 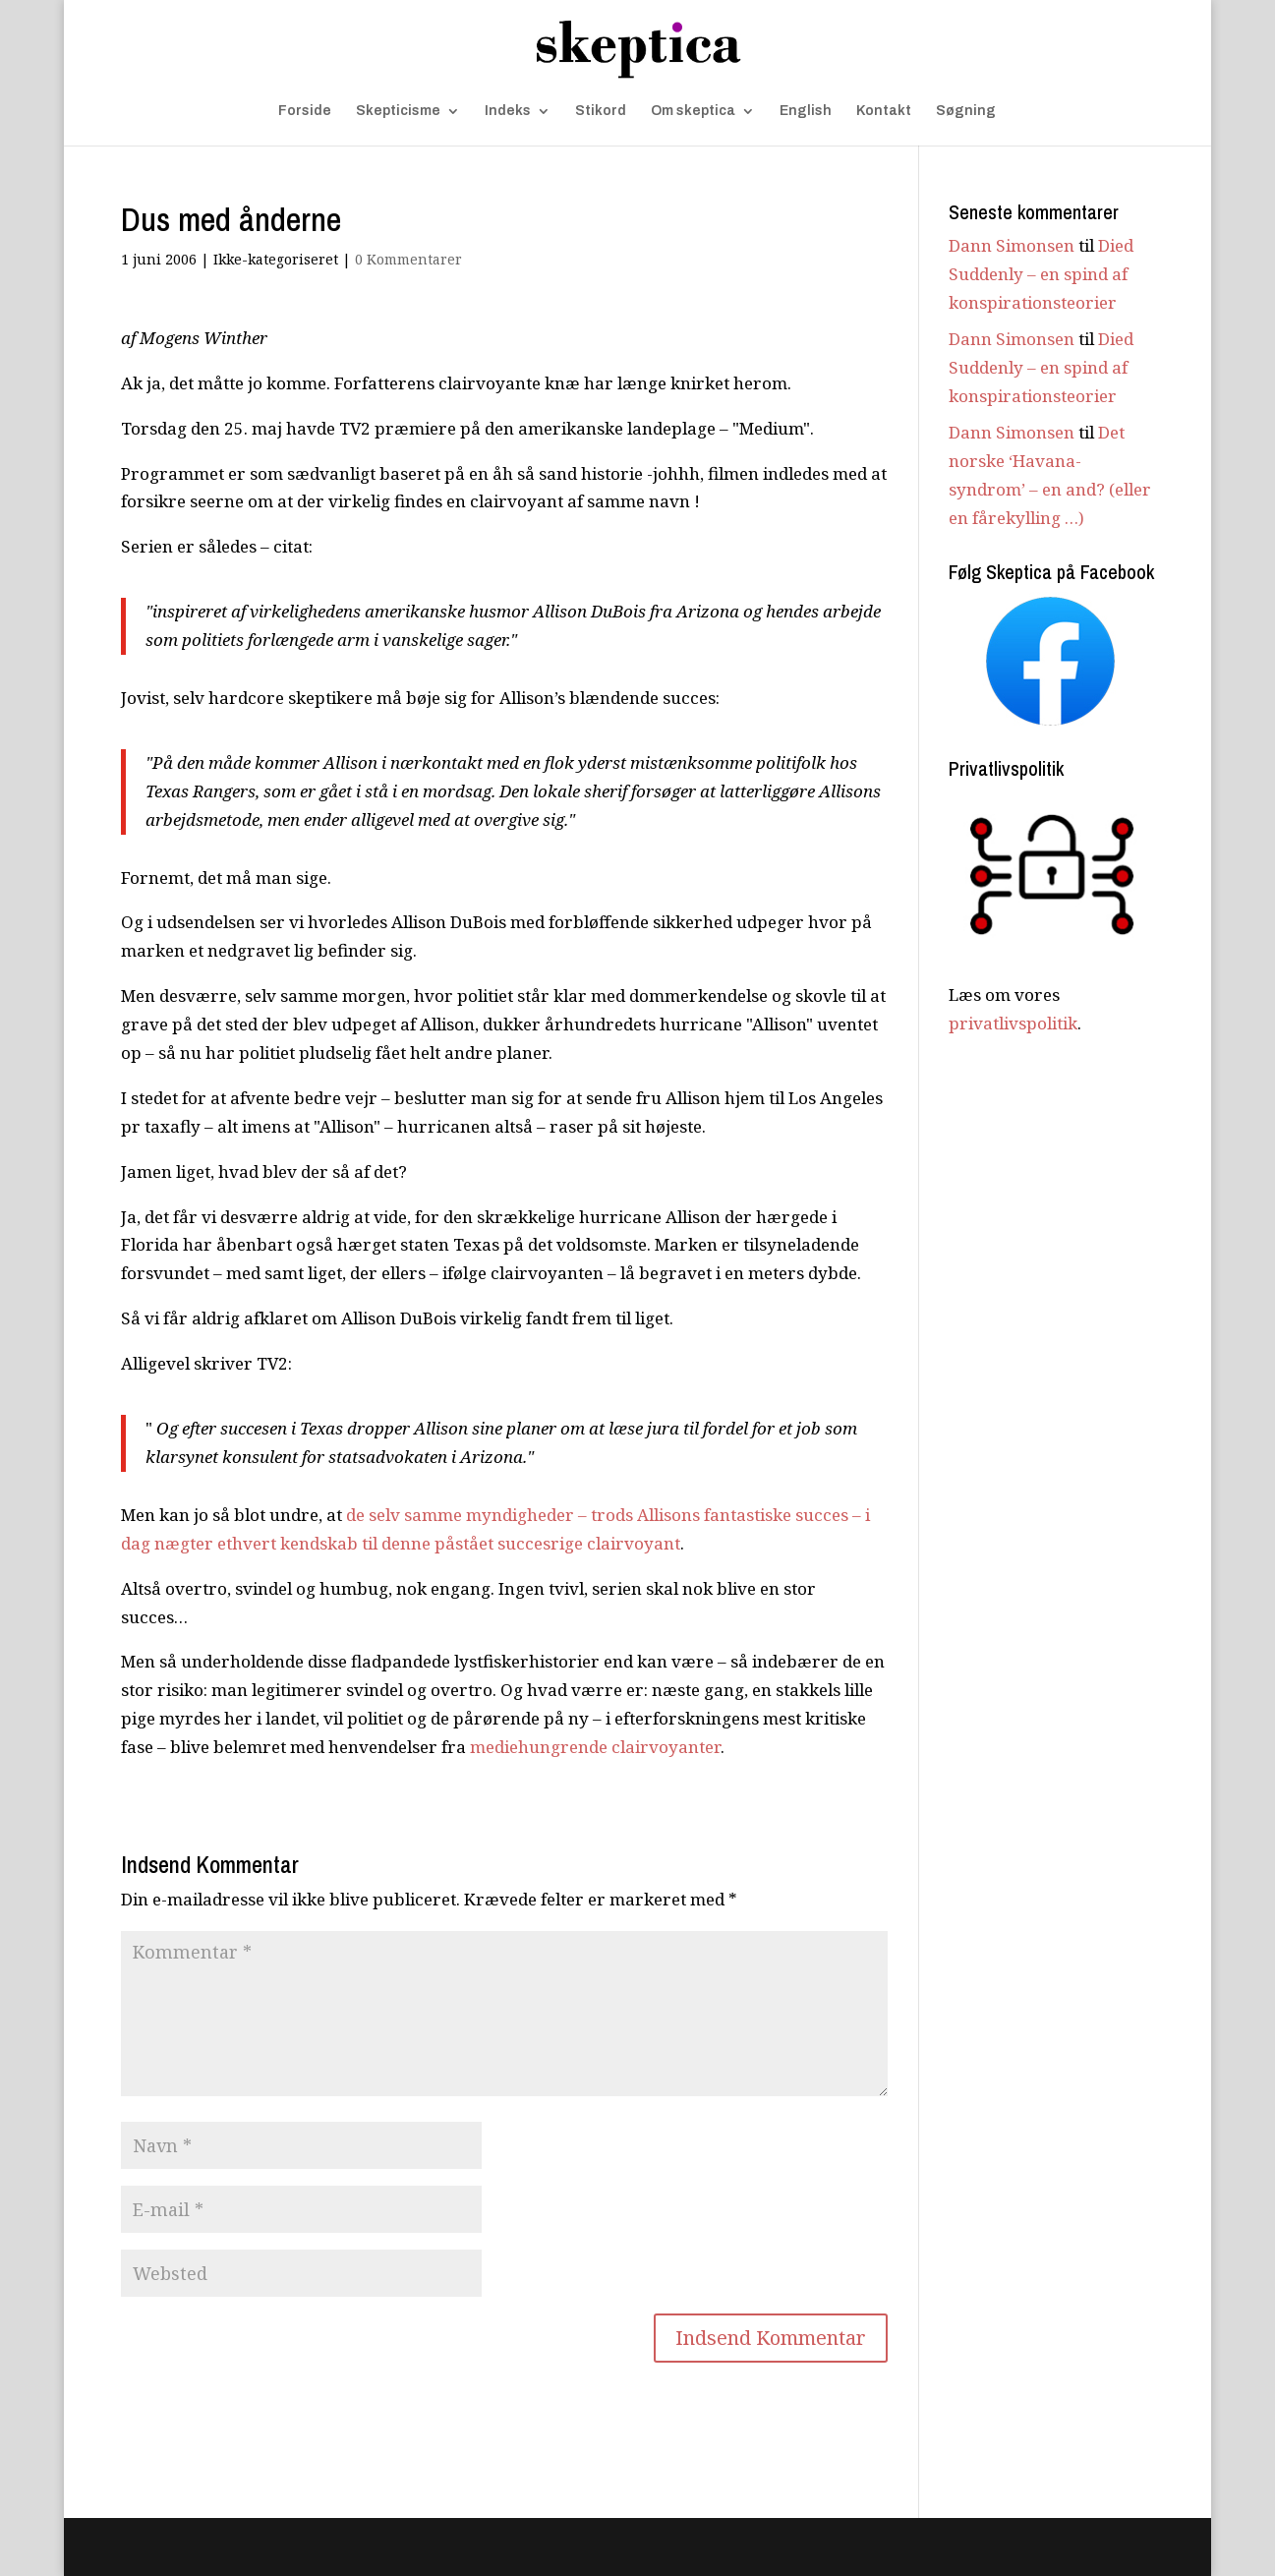 I want to click on Indeks, so click(x=508, y=111).